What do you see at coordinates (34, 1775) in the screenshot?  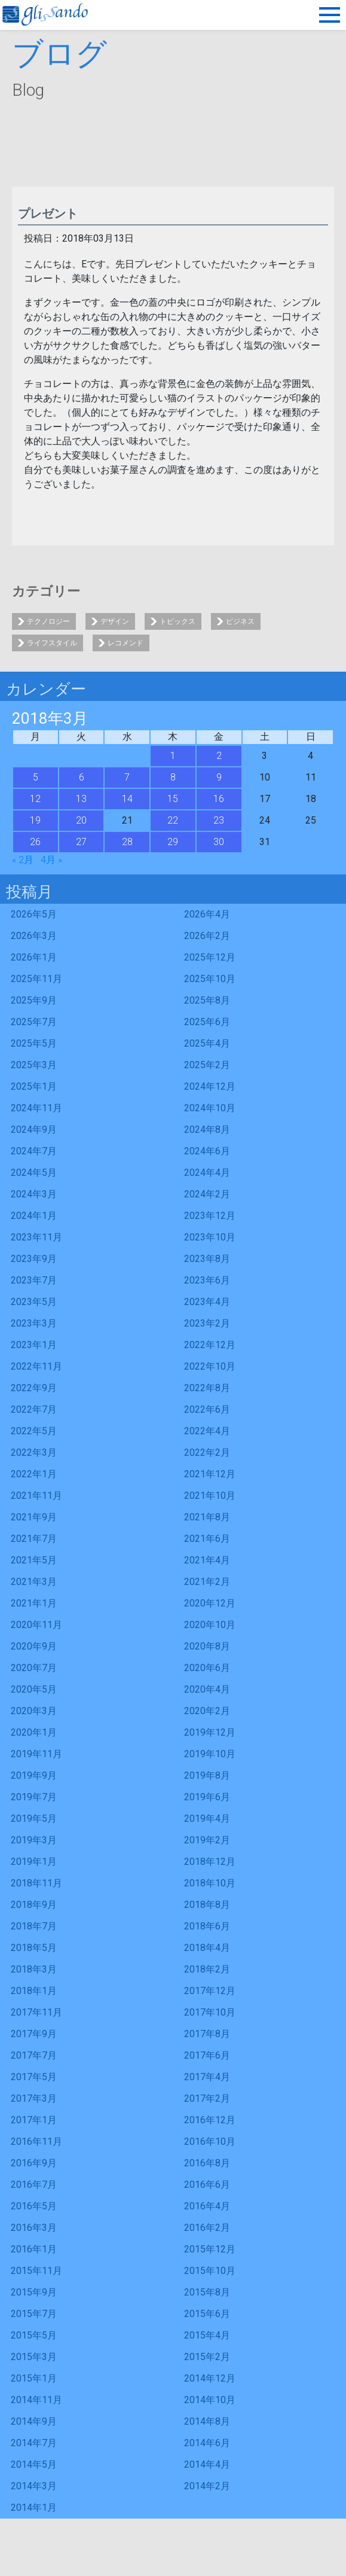 I see `2019年9月` at bounding box center [34, 1775].